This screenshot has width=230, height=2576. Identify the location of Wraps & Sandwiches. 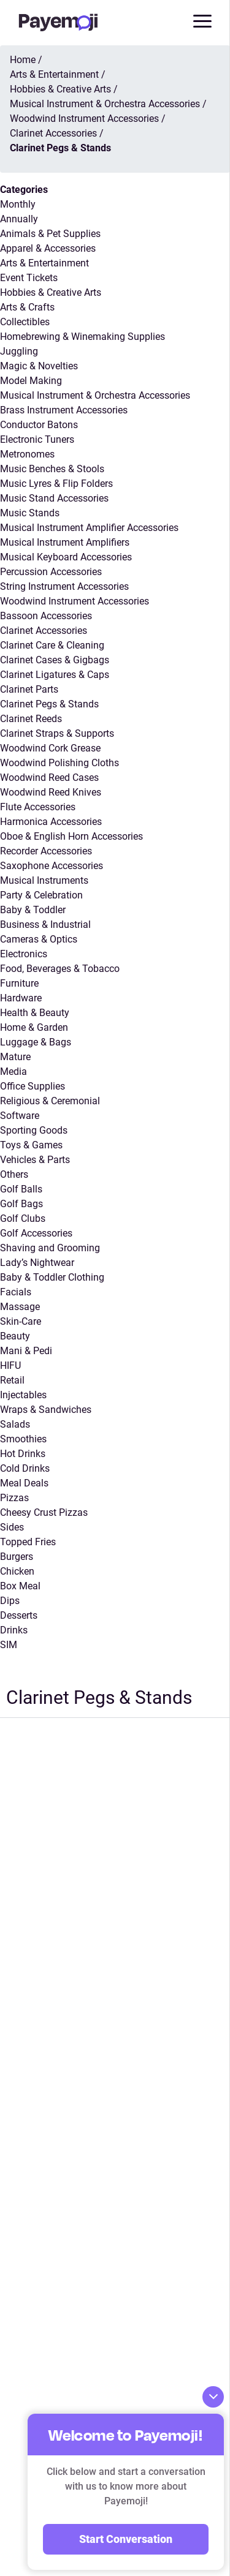
(45, 1409).